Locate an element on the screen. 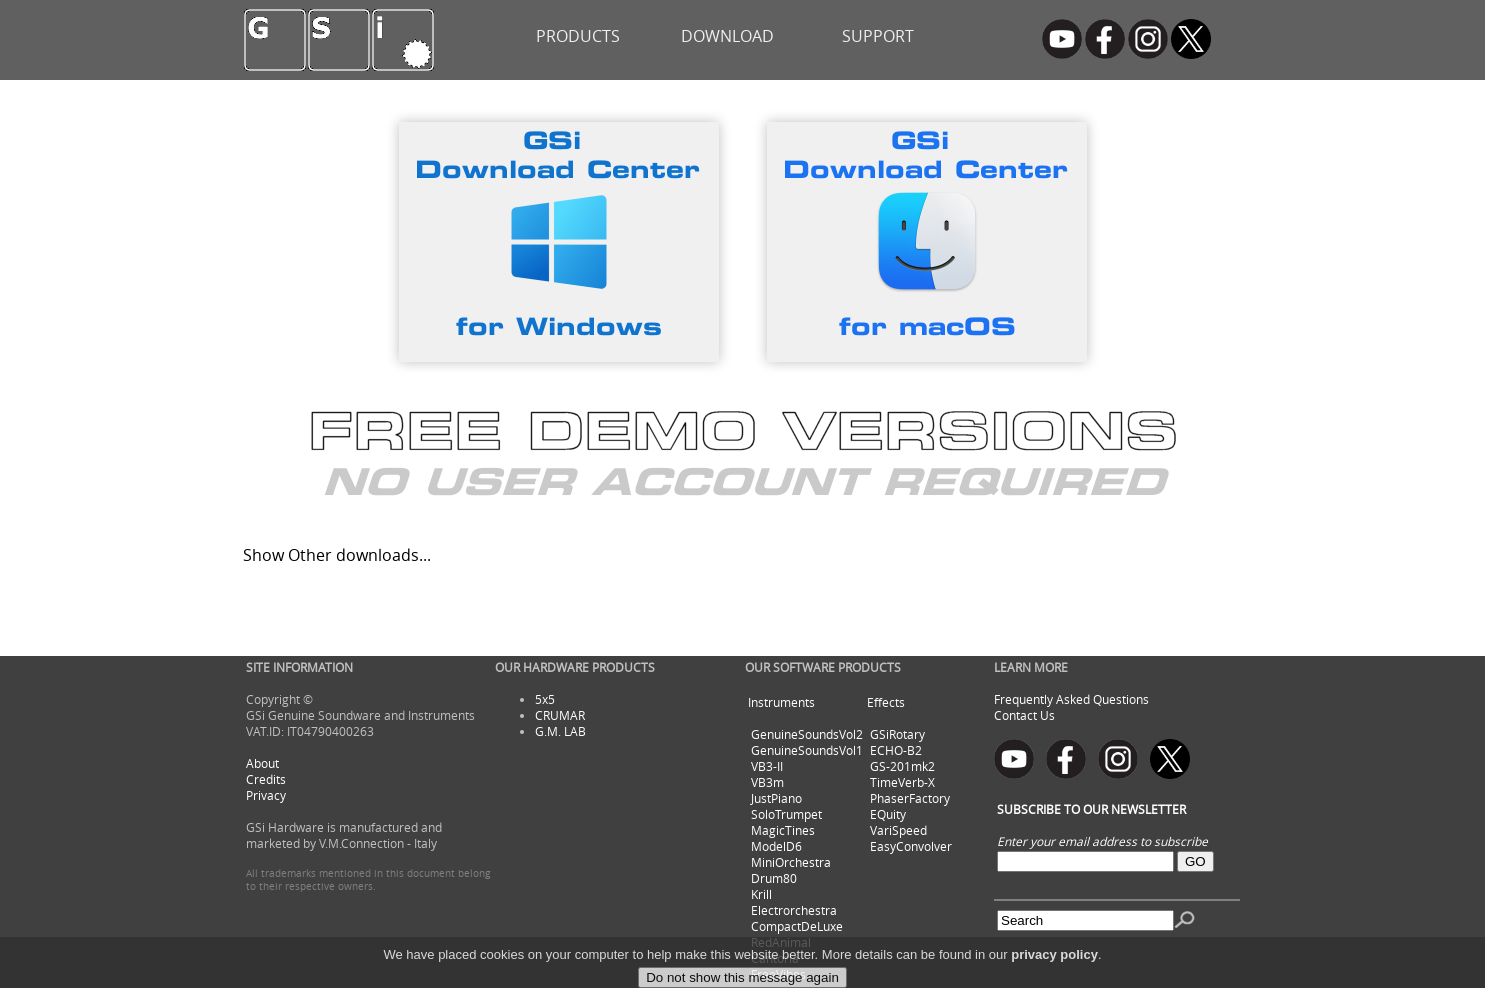 The width and height of the screenshot is (1485, 988). GenuineSoundsVol1 is located at coordinates (807, 750).